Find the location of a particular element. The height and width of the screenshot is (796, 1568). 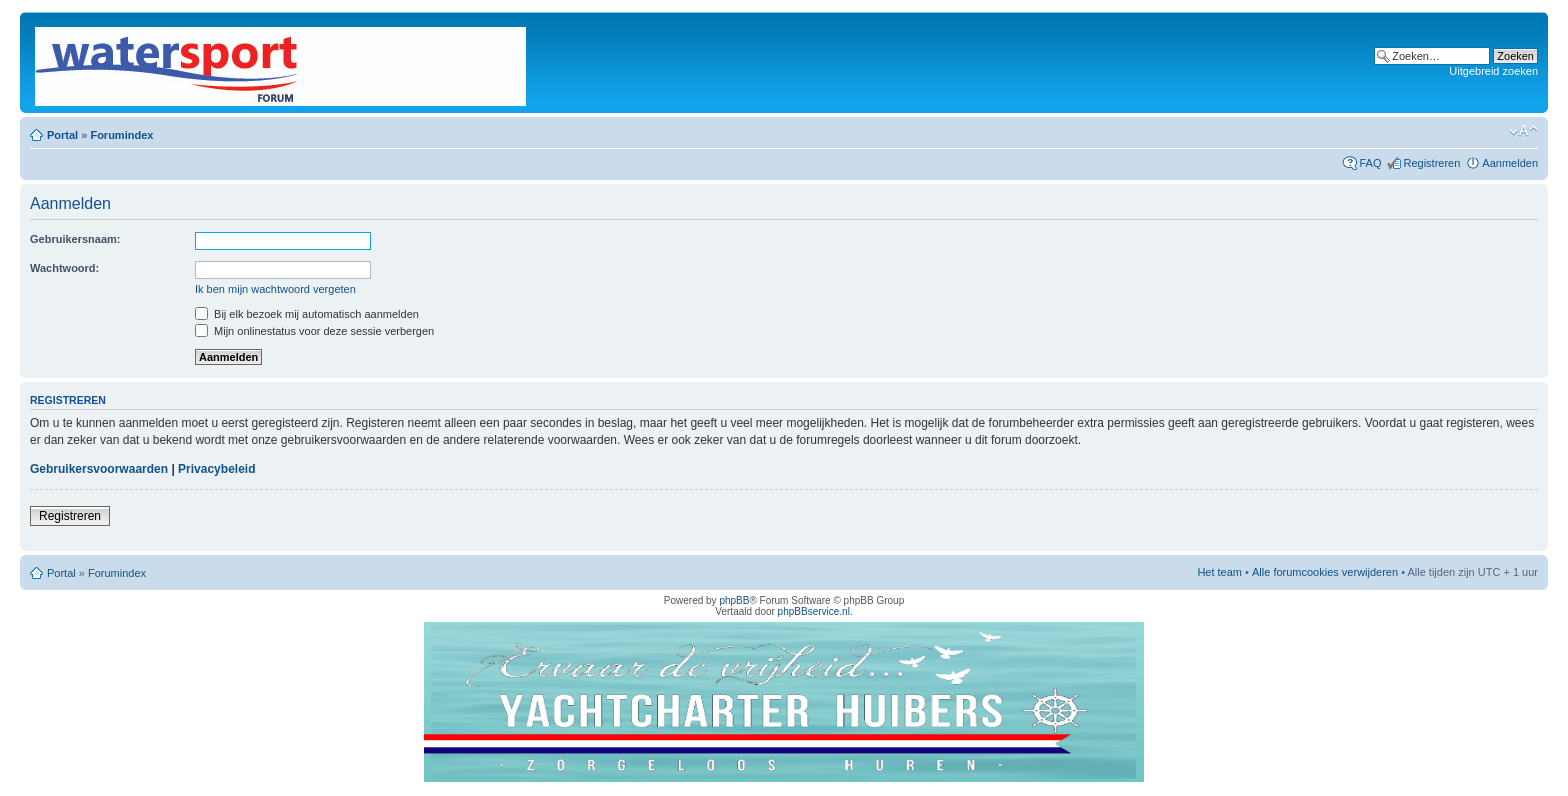

Portal is located at coordinates (62, 135).